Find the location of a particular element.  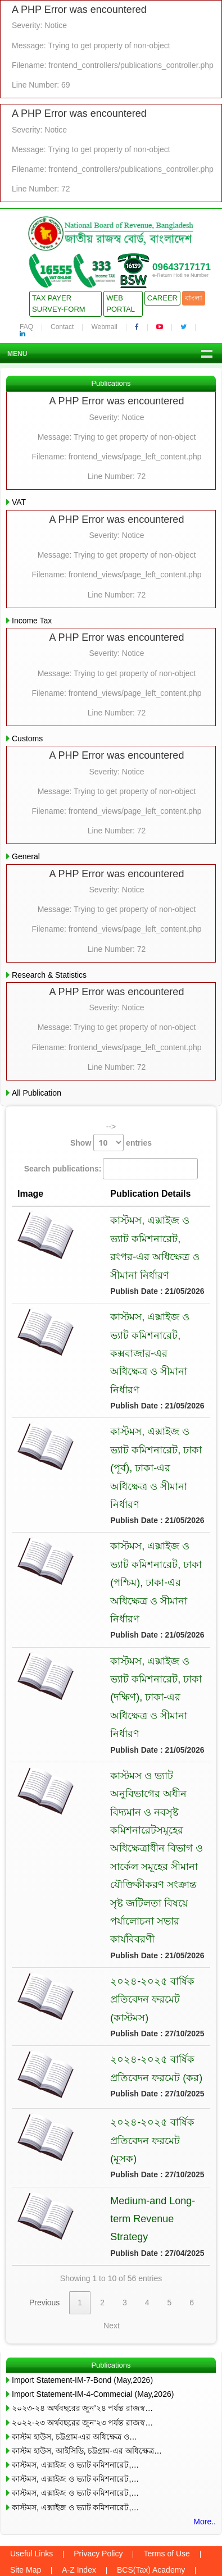

কাস্টম হাউস, চট্টগ্রাম-এর অধিক্ষেত্র ও… is located at coordinates (74, 2332).